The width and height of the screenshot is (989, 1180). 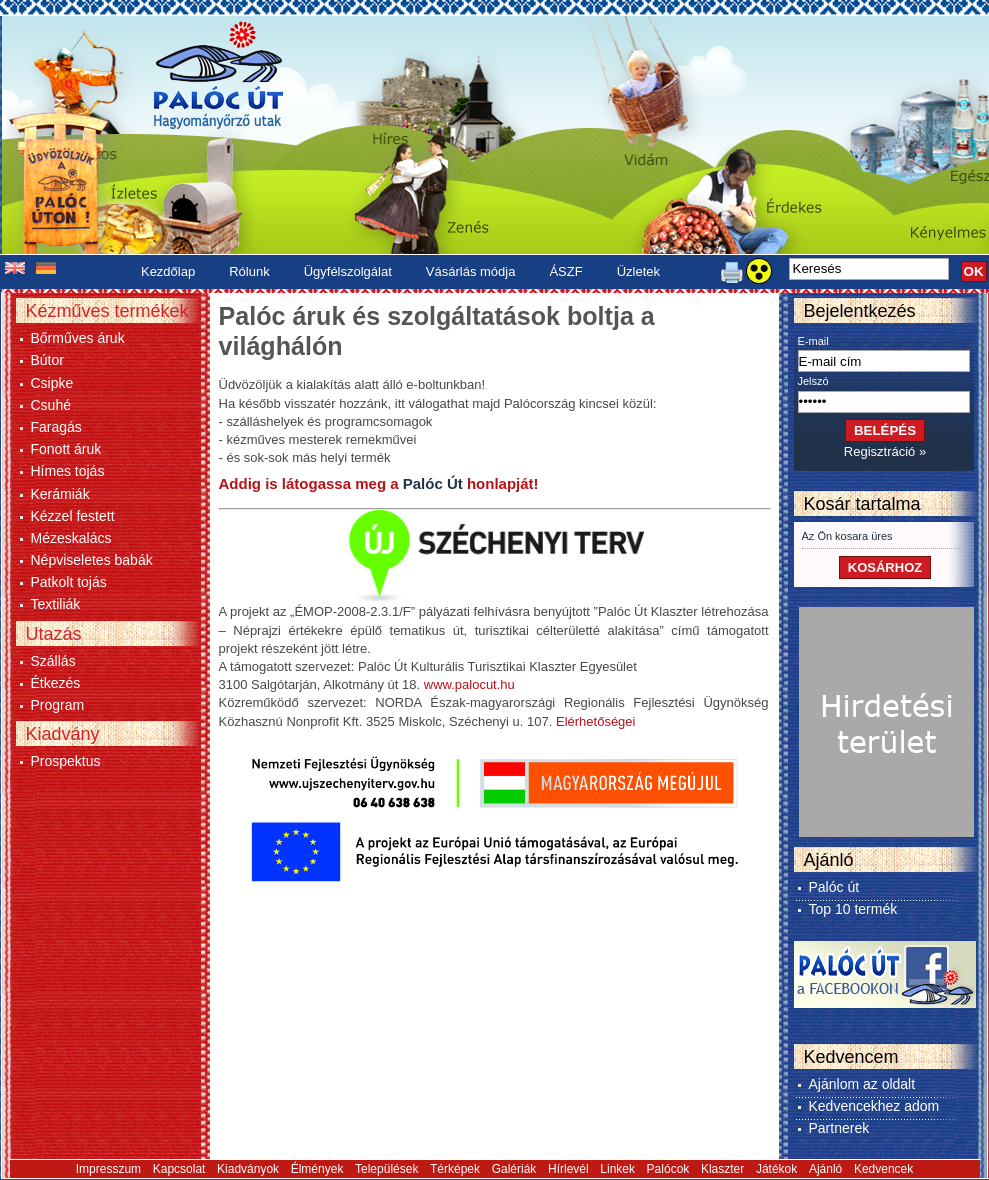 I want to click on Palóc Út, so click(x=433, y=483).